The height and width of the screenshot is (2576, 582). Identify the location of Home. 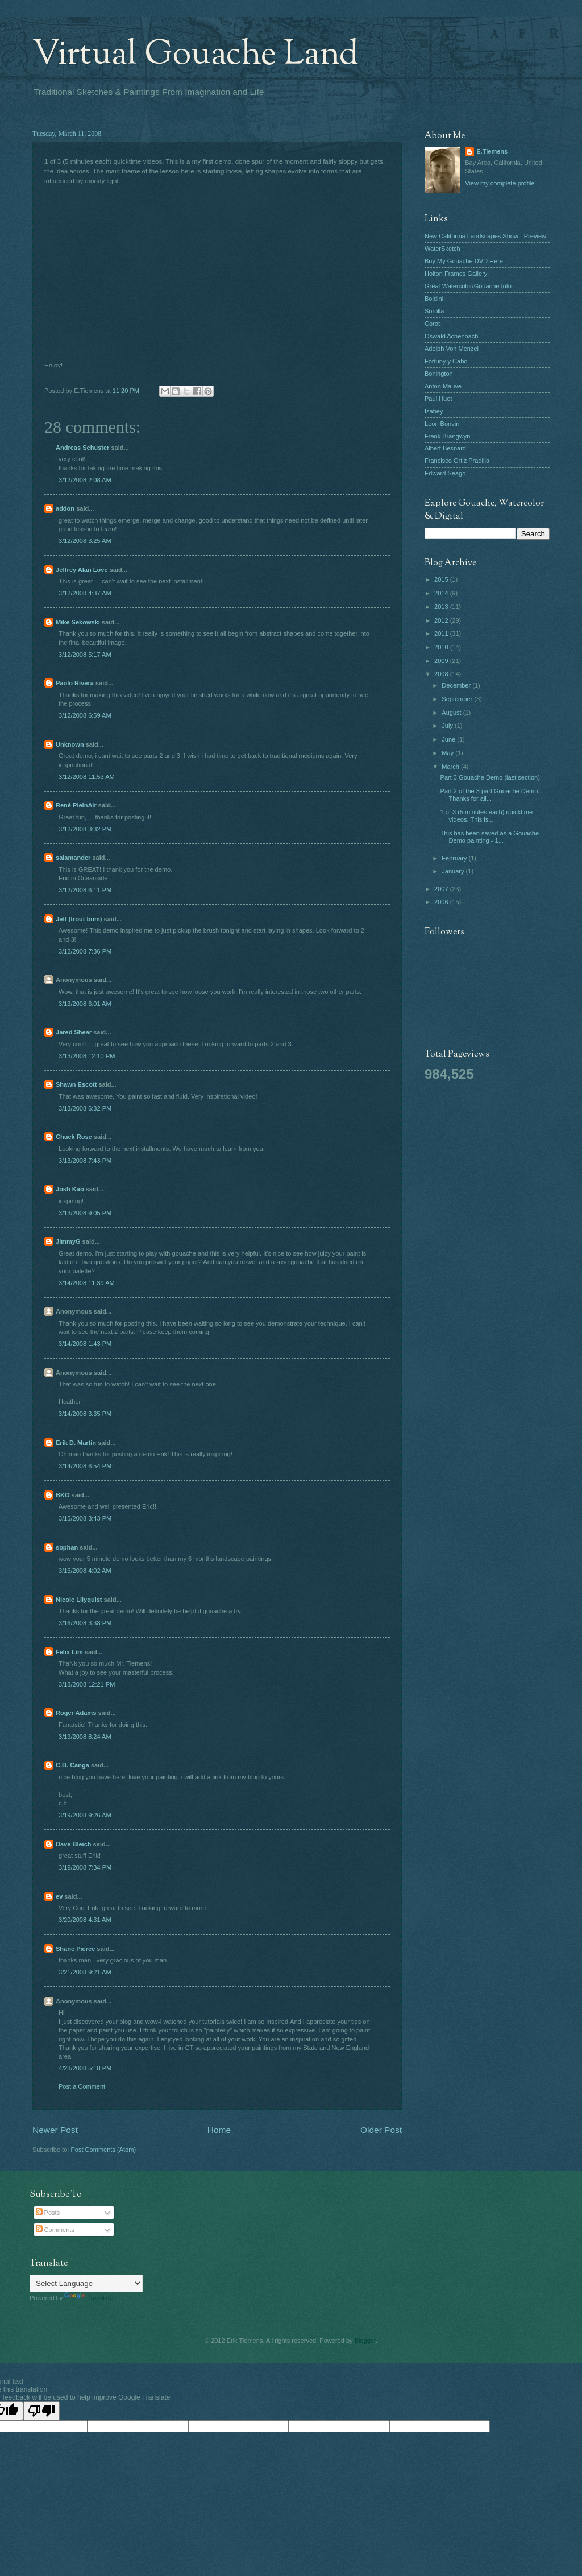
(219, 2130).